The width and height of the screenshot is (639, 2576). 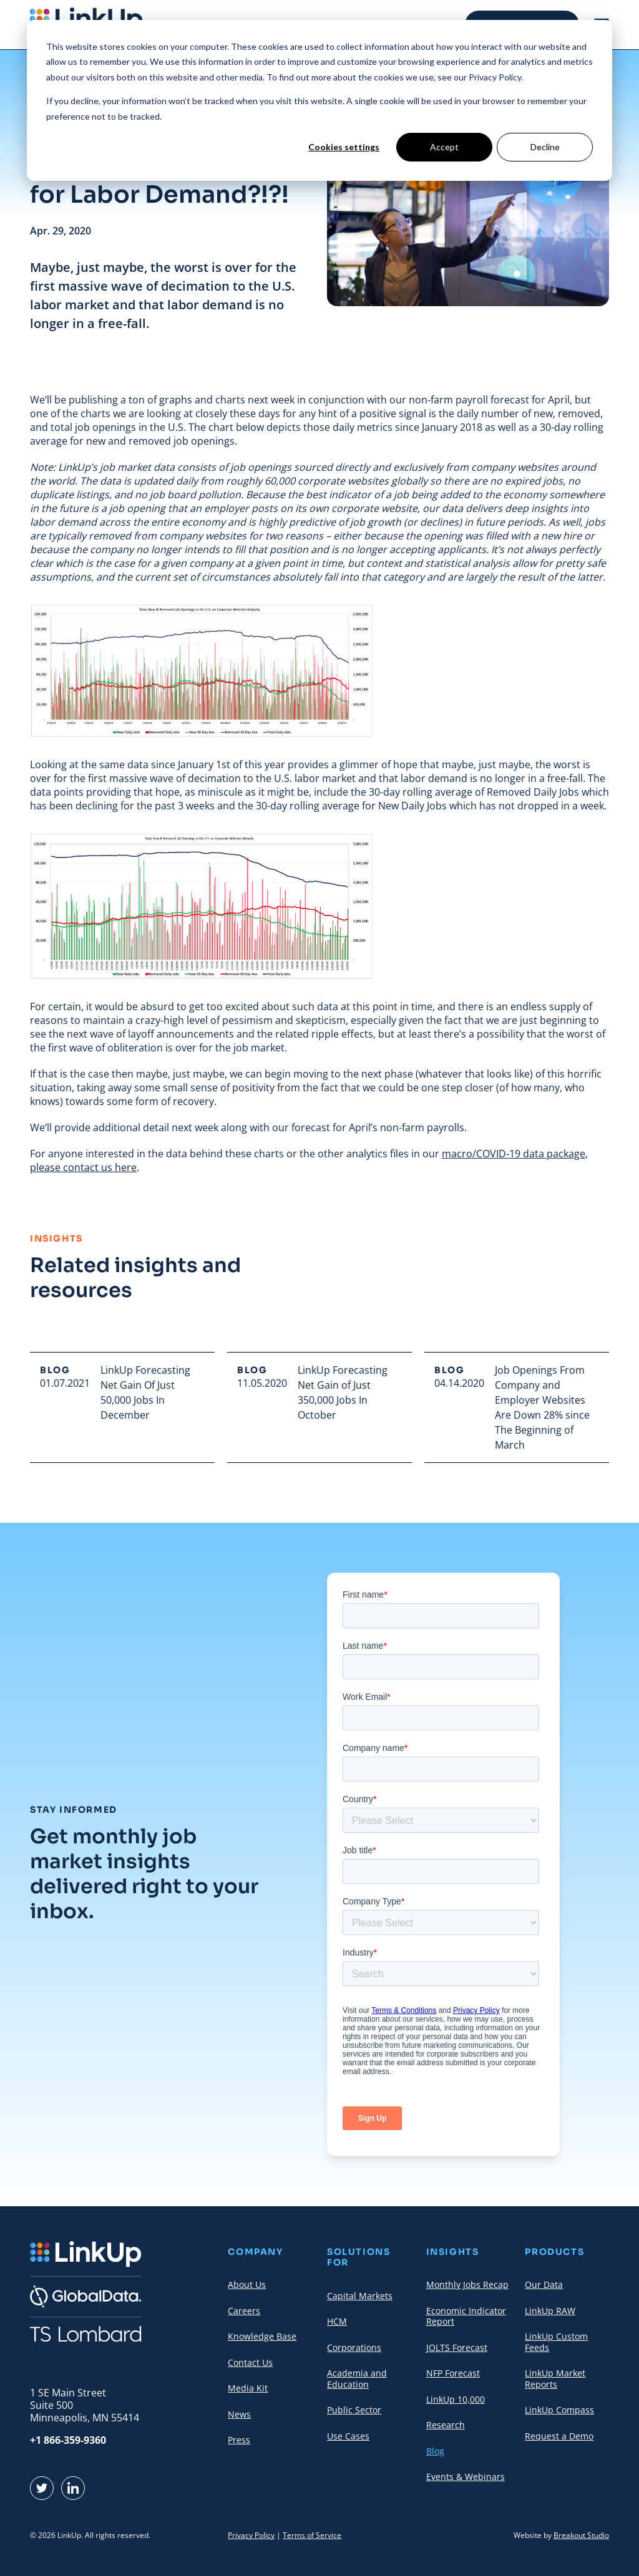 What do you see at coordinates (248, 2388) in the screenshot?
I see `Media Kit` at bounding box center [248, 2388].